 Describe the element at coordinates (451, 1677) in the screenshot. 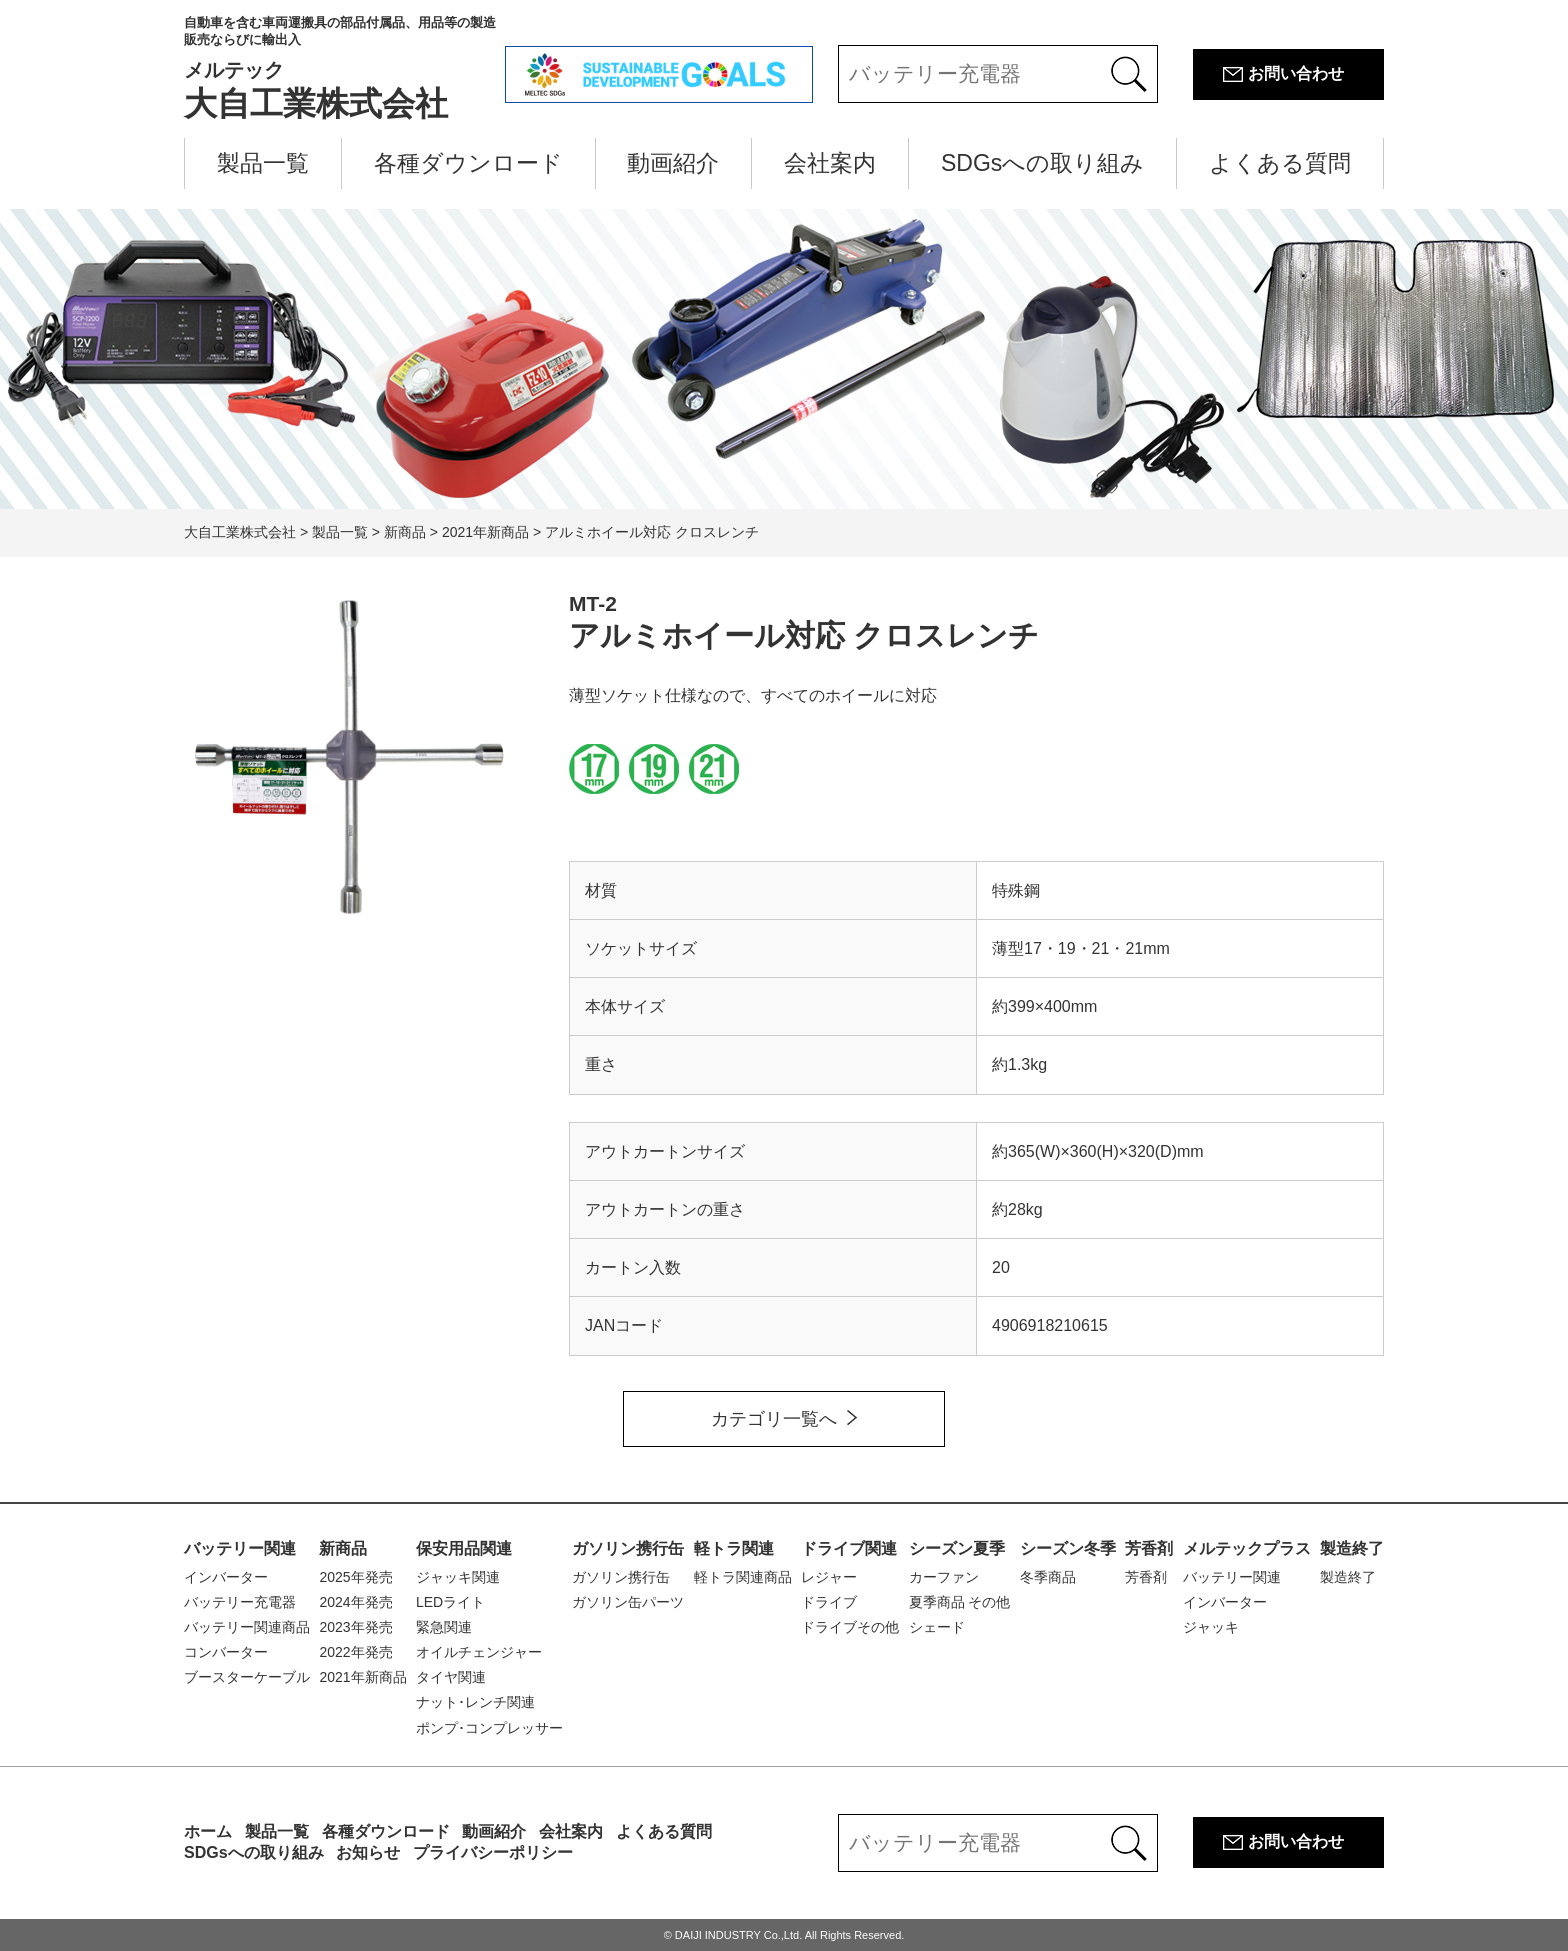

I see `タイヤ関連` at that location.